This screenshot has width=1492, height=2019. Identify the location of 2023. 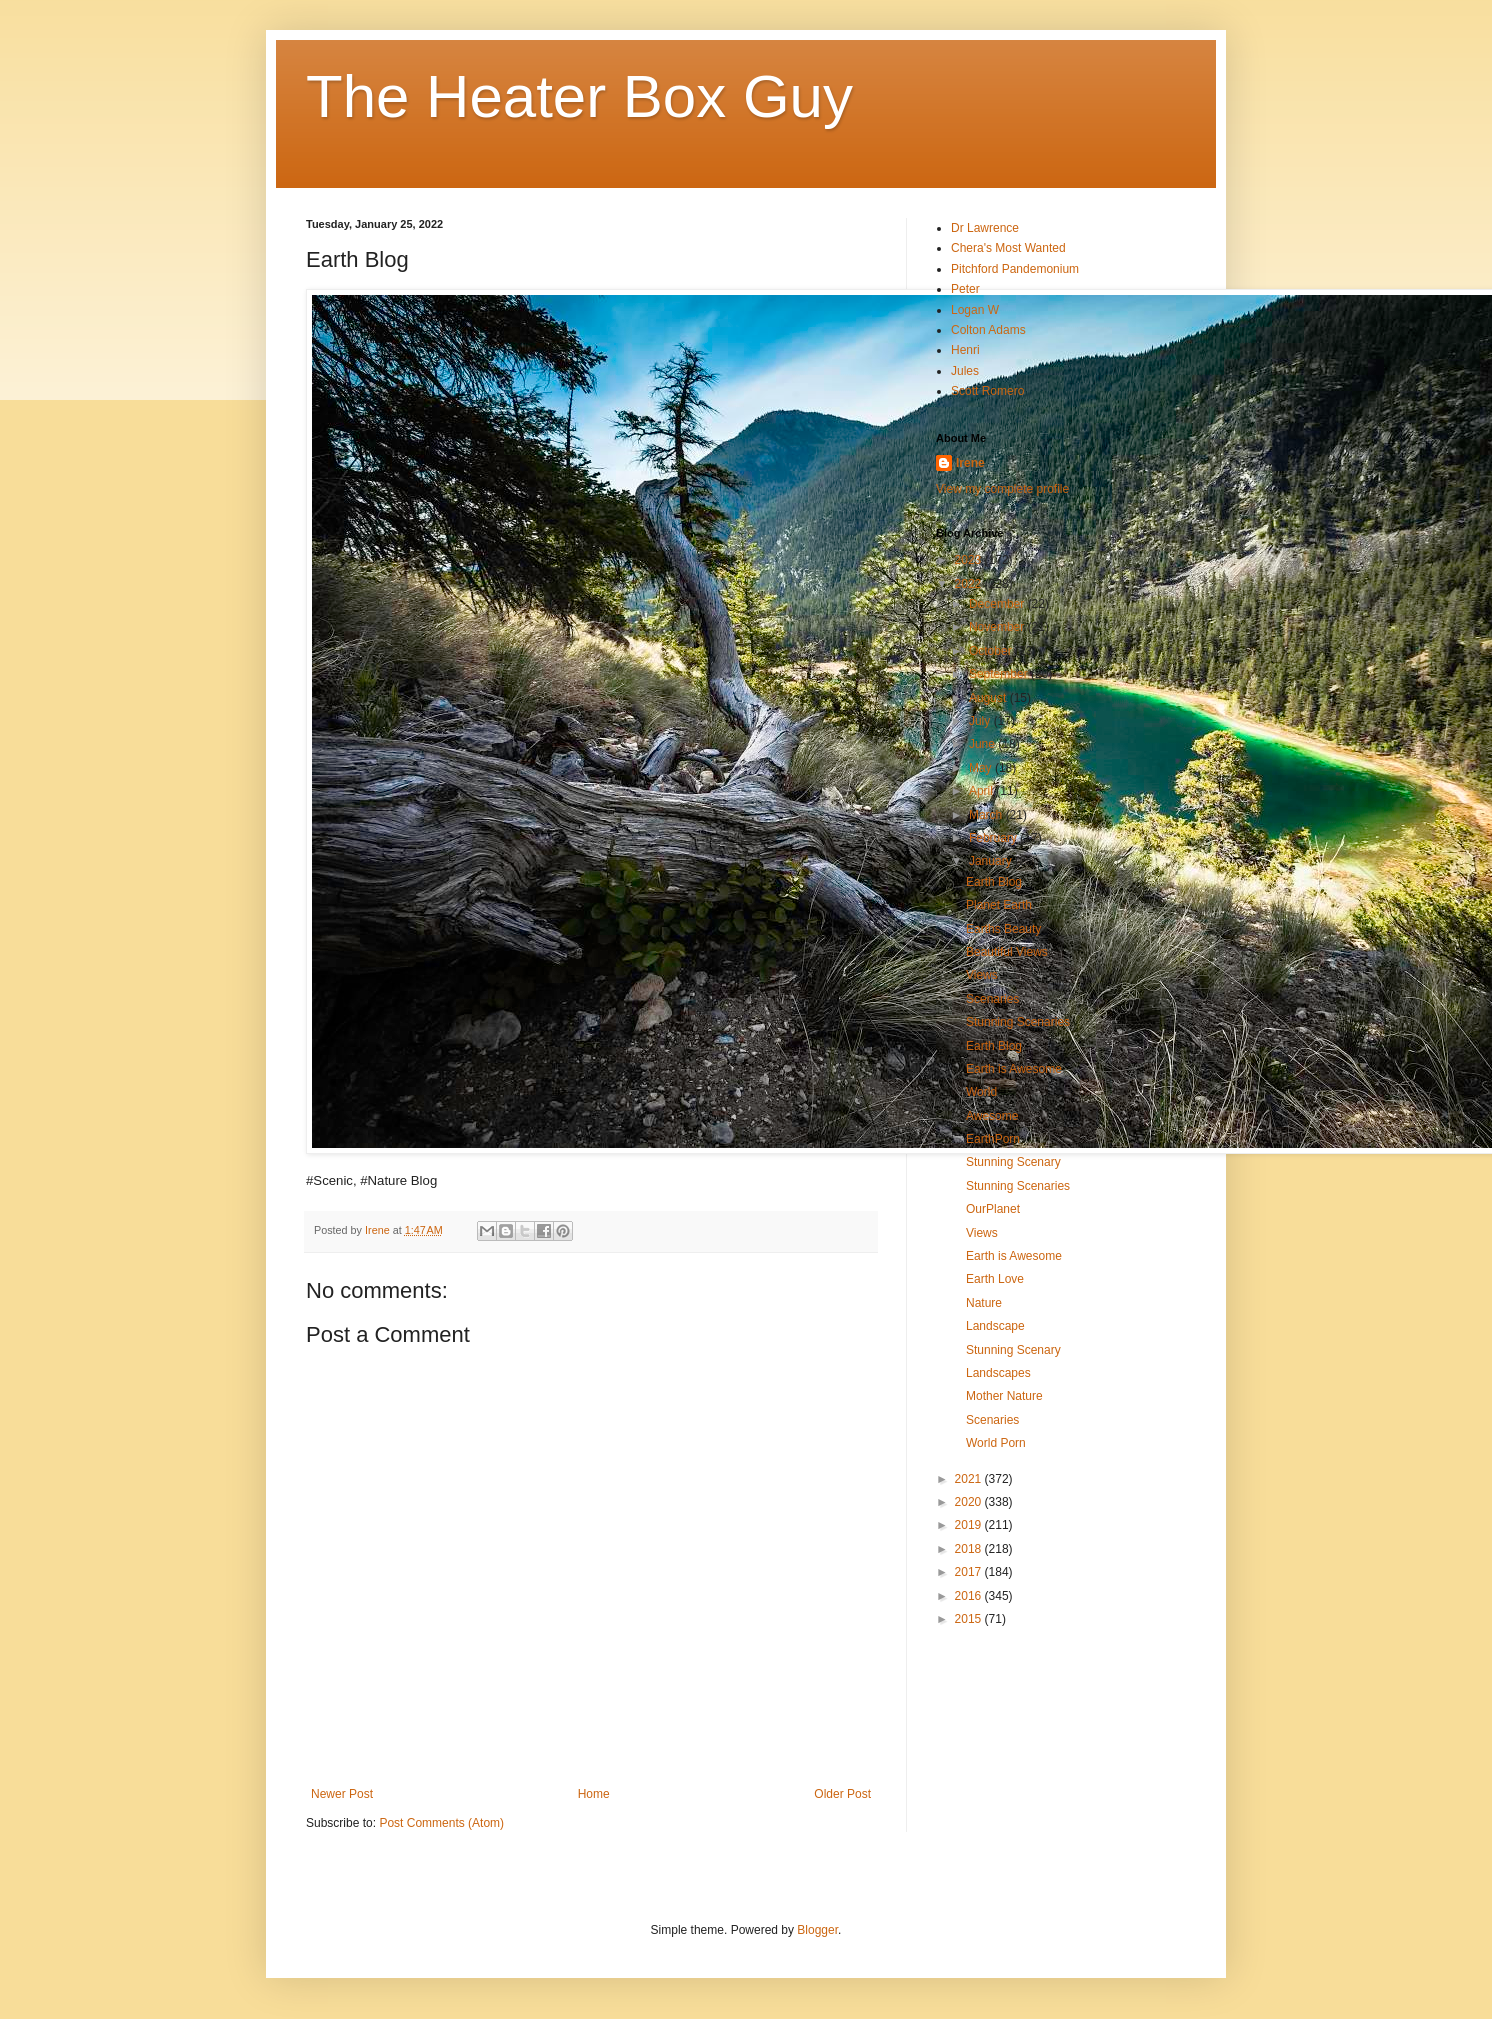
(970, 560).